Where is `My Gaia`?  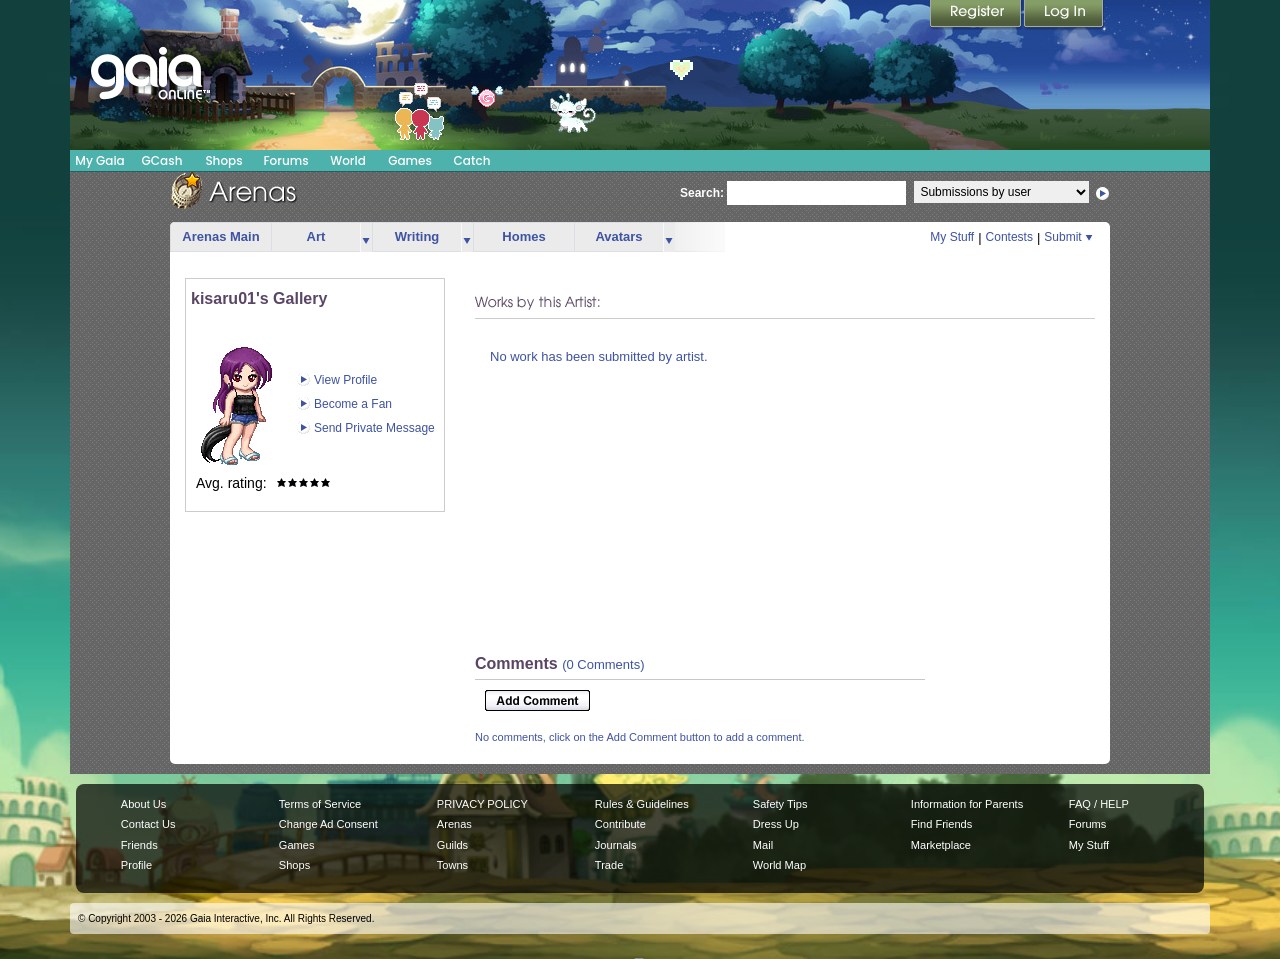 My Gaia is located at coordinates (99, 160).